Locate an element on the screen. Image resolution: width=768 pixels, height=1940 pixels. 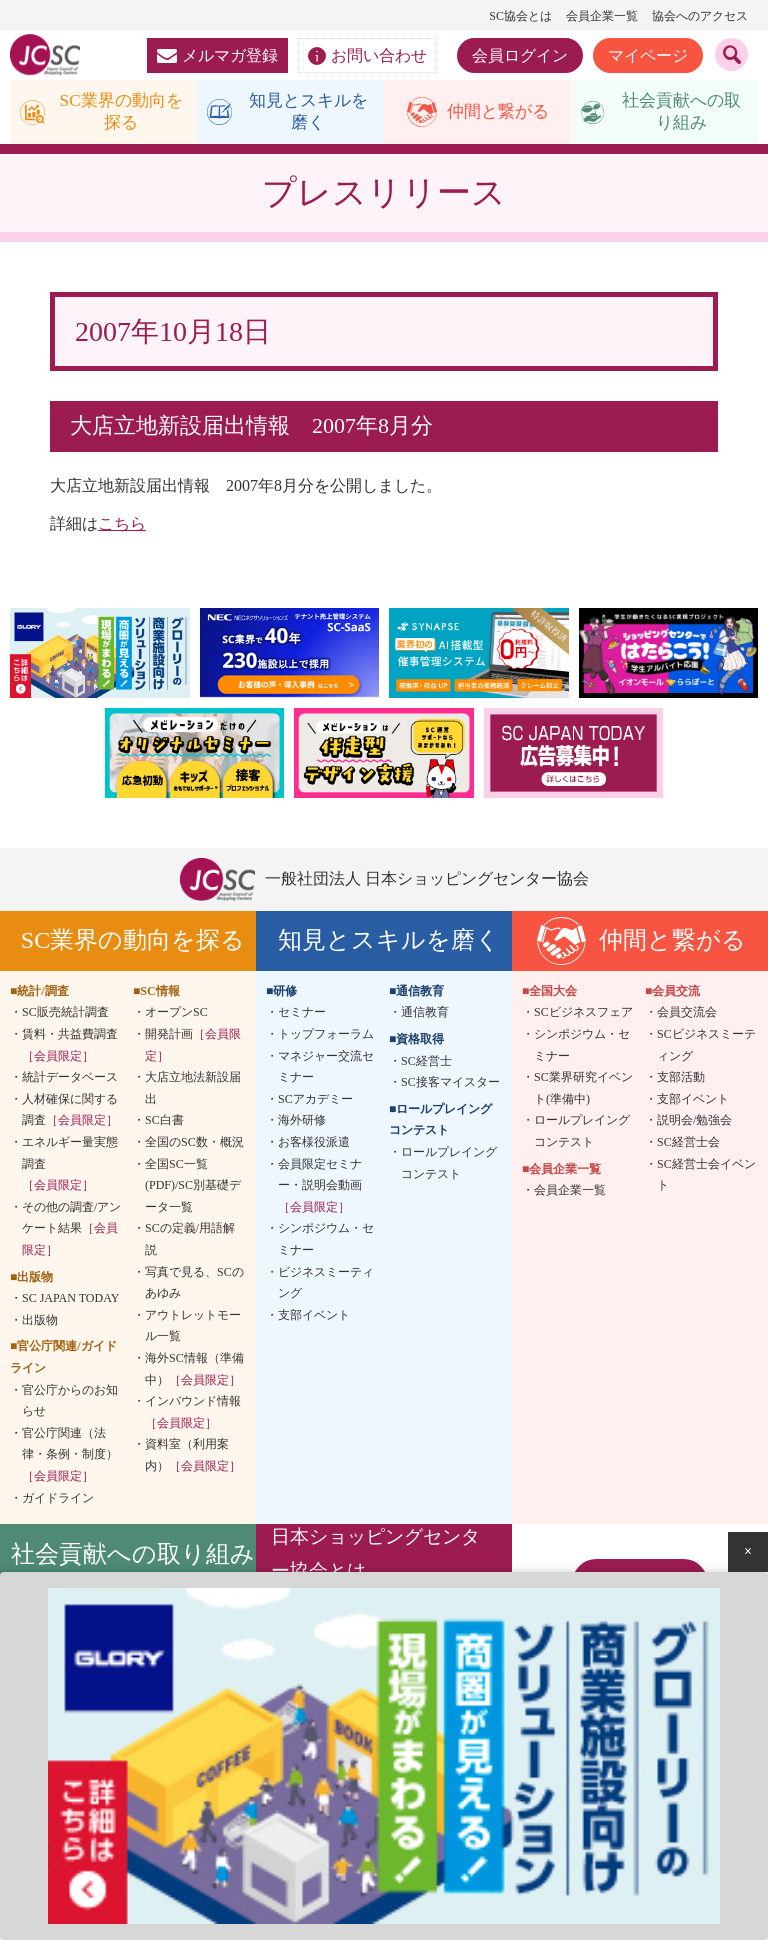
マイページ is located at coordinates (648, 55).